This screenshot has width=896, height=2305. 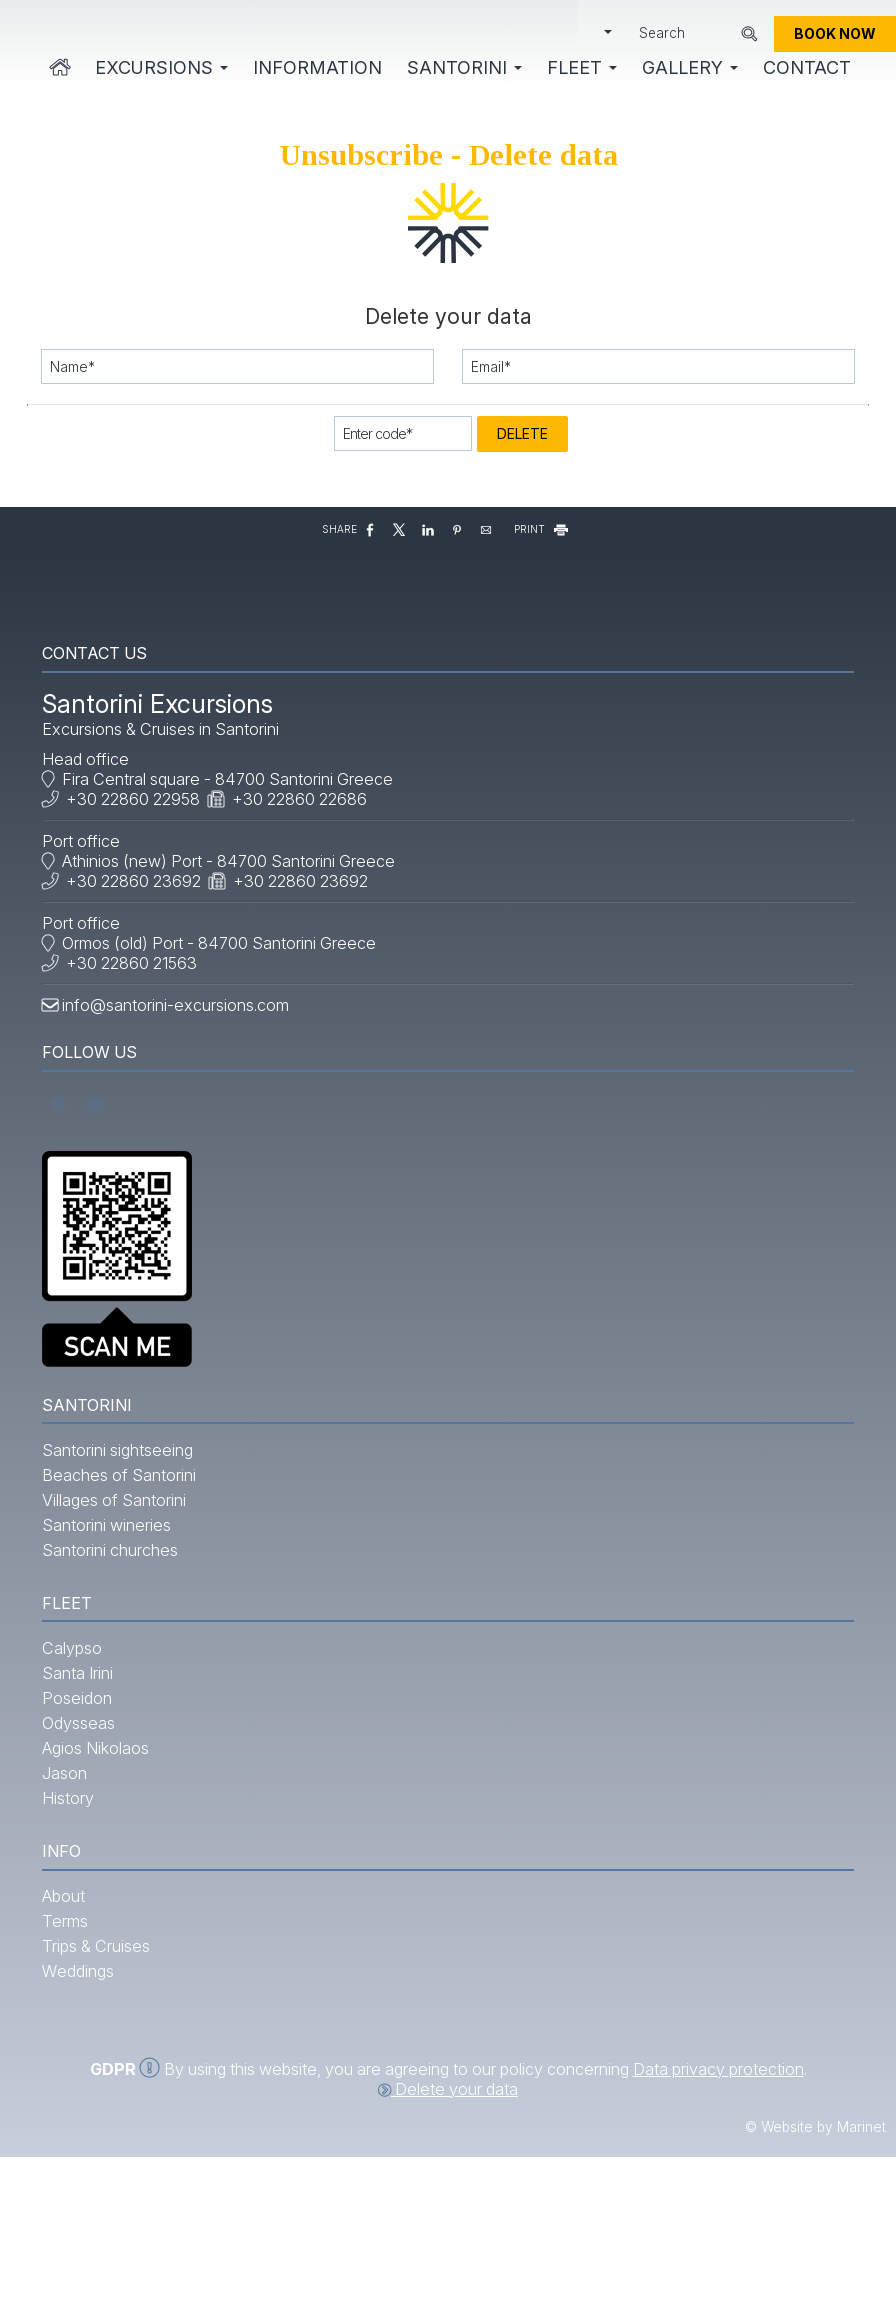 I want to click on Santorini, so click(x=462, y=70).